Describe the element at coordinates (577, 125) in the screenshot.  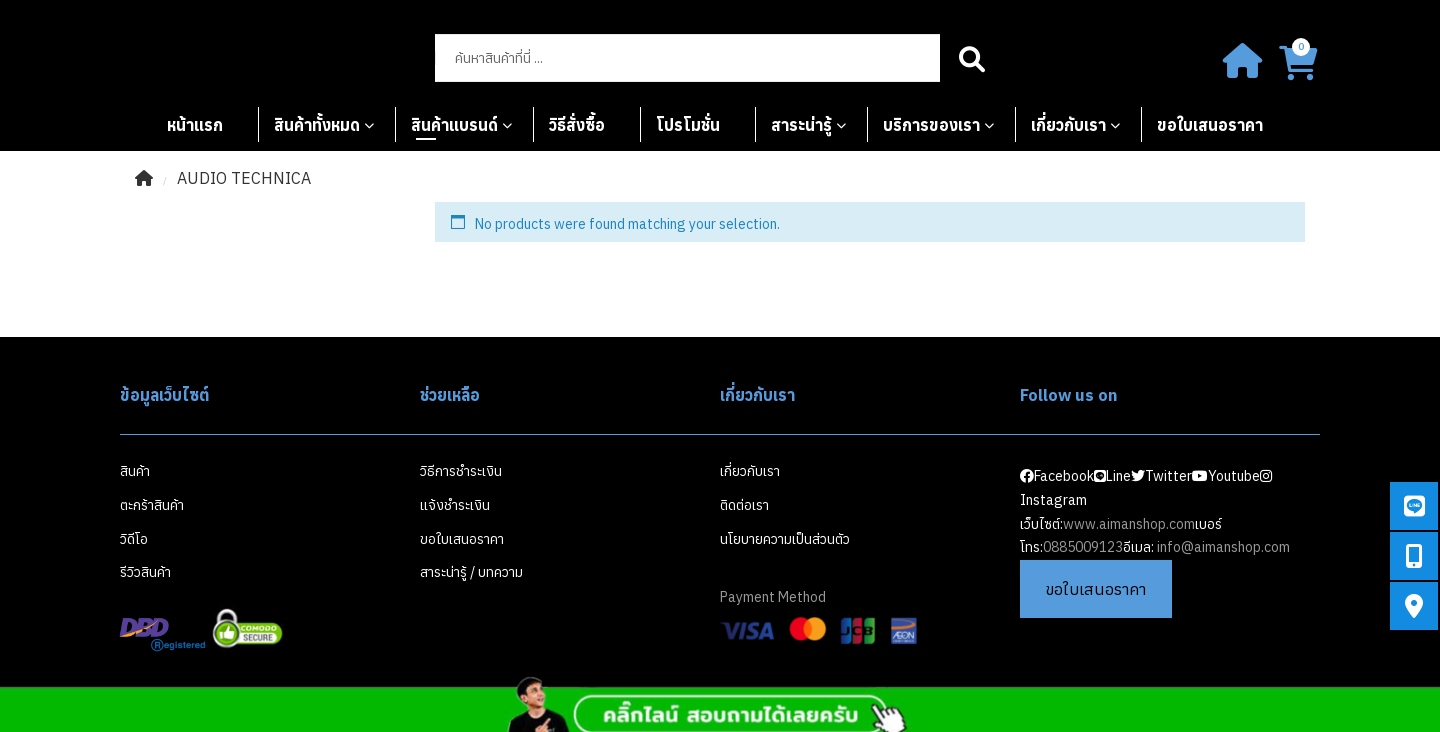
I see `วิธีสั่งซื้อ` at that location.